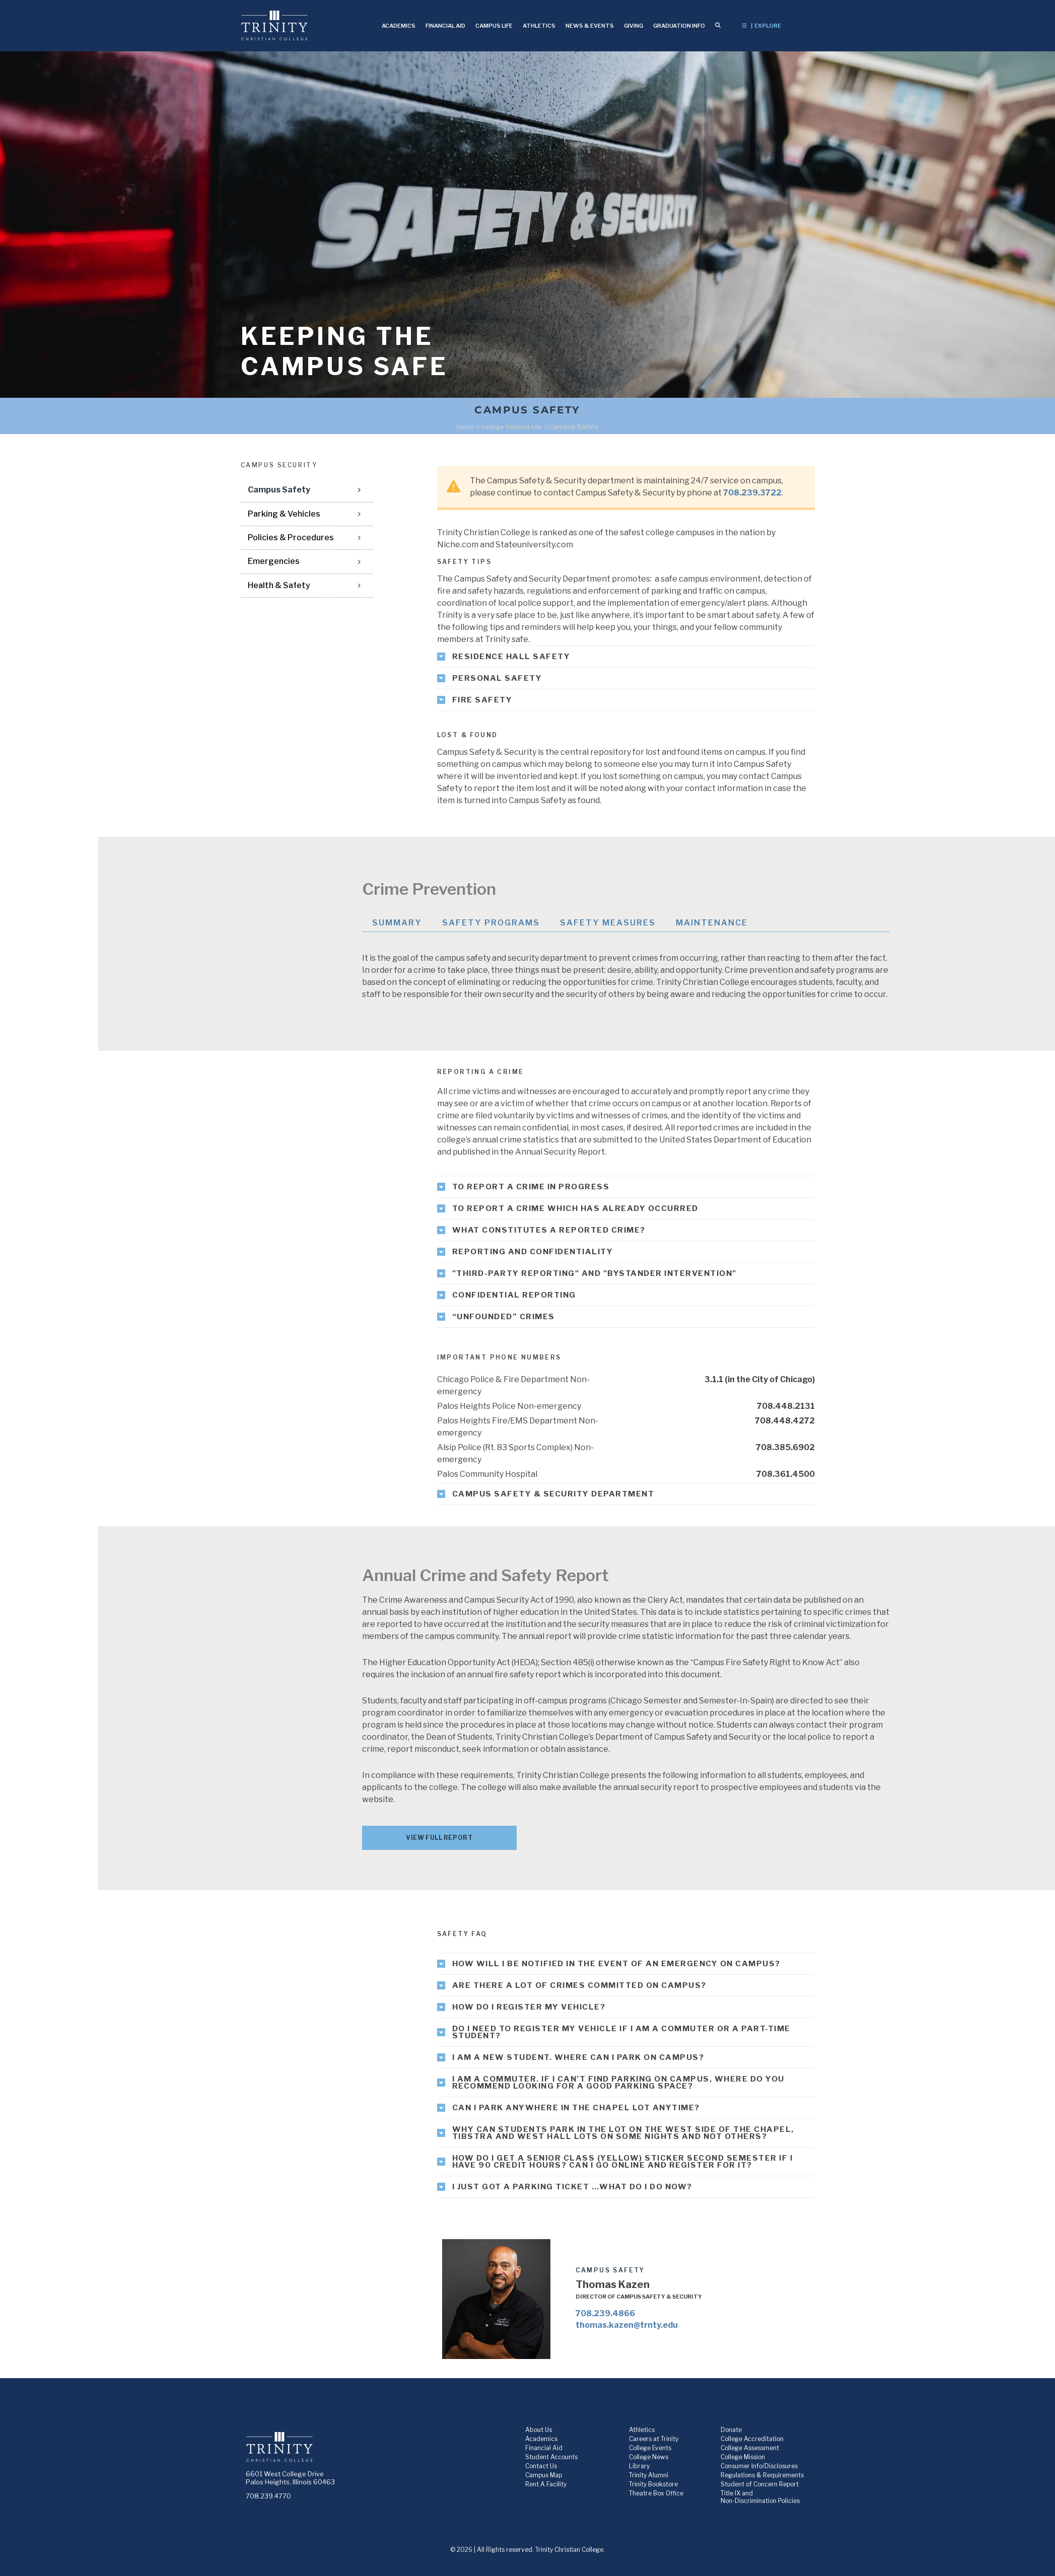 The width and height of the screenshot is (1055, 2576). I want to click on Contact Us, so click(541, 2466).